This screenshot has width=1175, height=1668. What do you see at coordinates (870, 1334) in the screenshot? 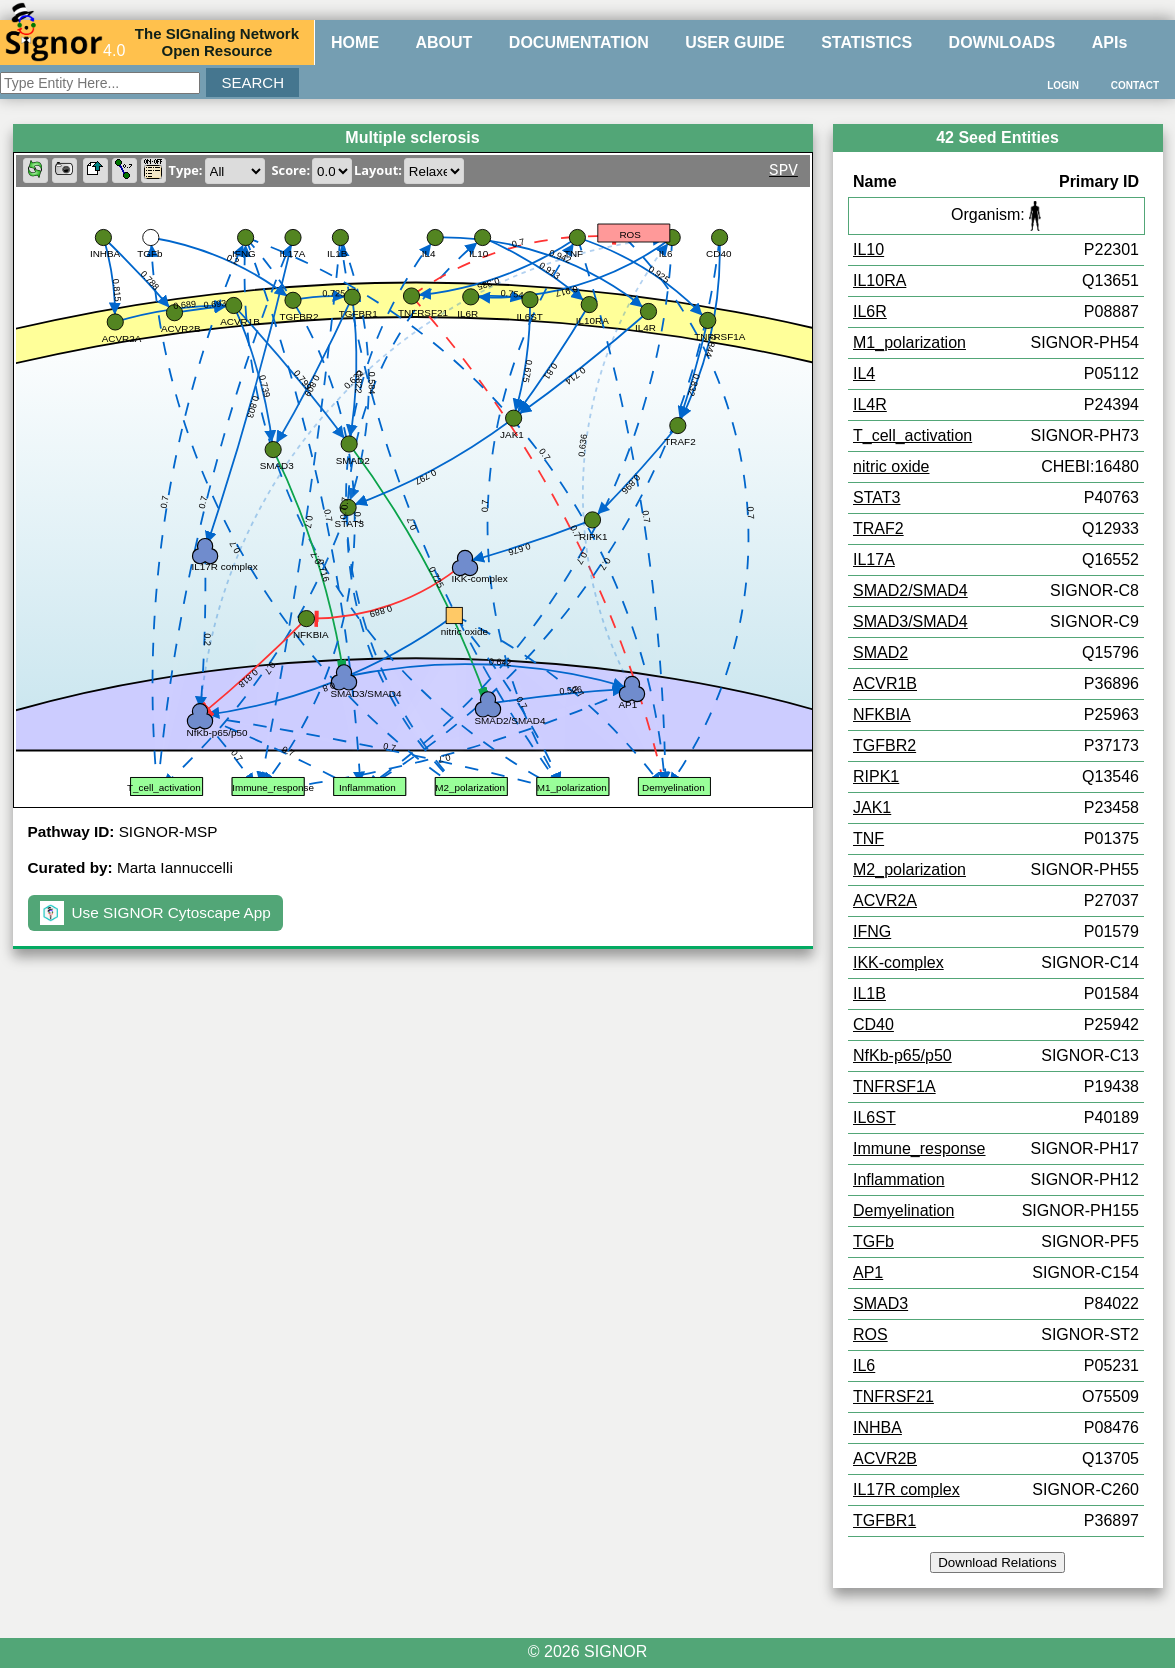
I see `ROS` at bounding box center [870, 1334].